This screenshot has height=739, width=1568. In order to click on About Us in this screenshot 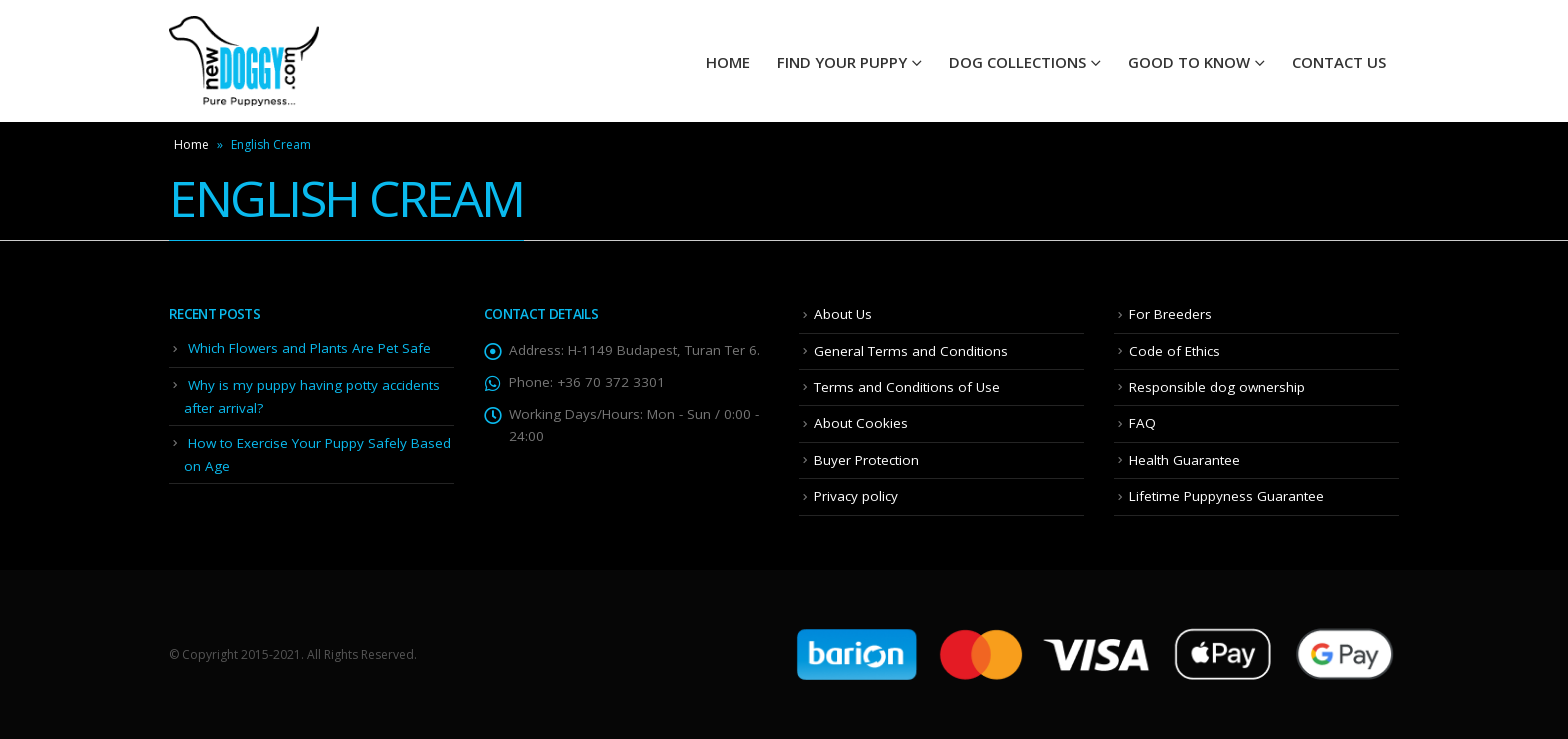, I will do `click(843, 314)`.